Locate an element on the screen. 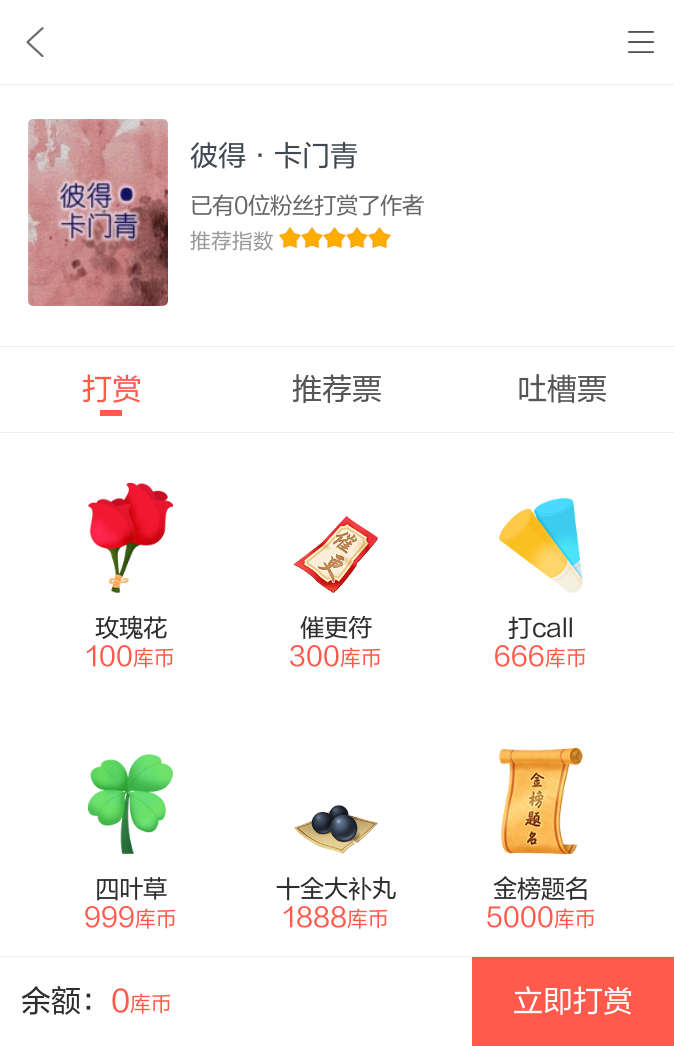 The height and width of the screenshot is (1046, 674). 九库文学 is located at coordinates (35, 42).